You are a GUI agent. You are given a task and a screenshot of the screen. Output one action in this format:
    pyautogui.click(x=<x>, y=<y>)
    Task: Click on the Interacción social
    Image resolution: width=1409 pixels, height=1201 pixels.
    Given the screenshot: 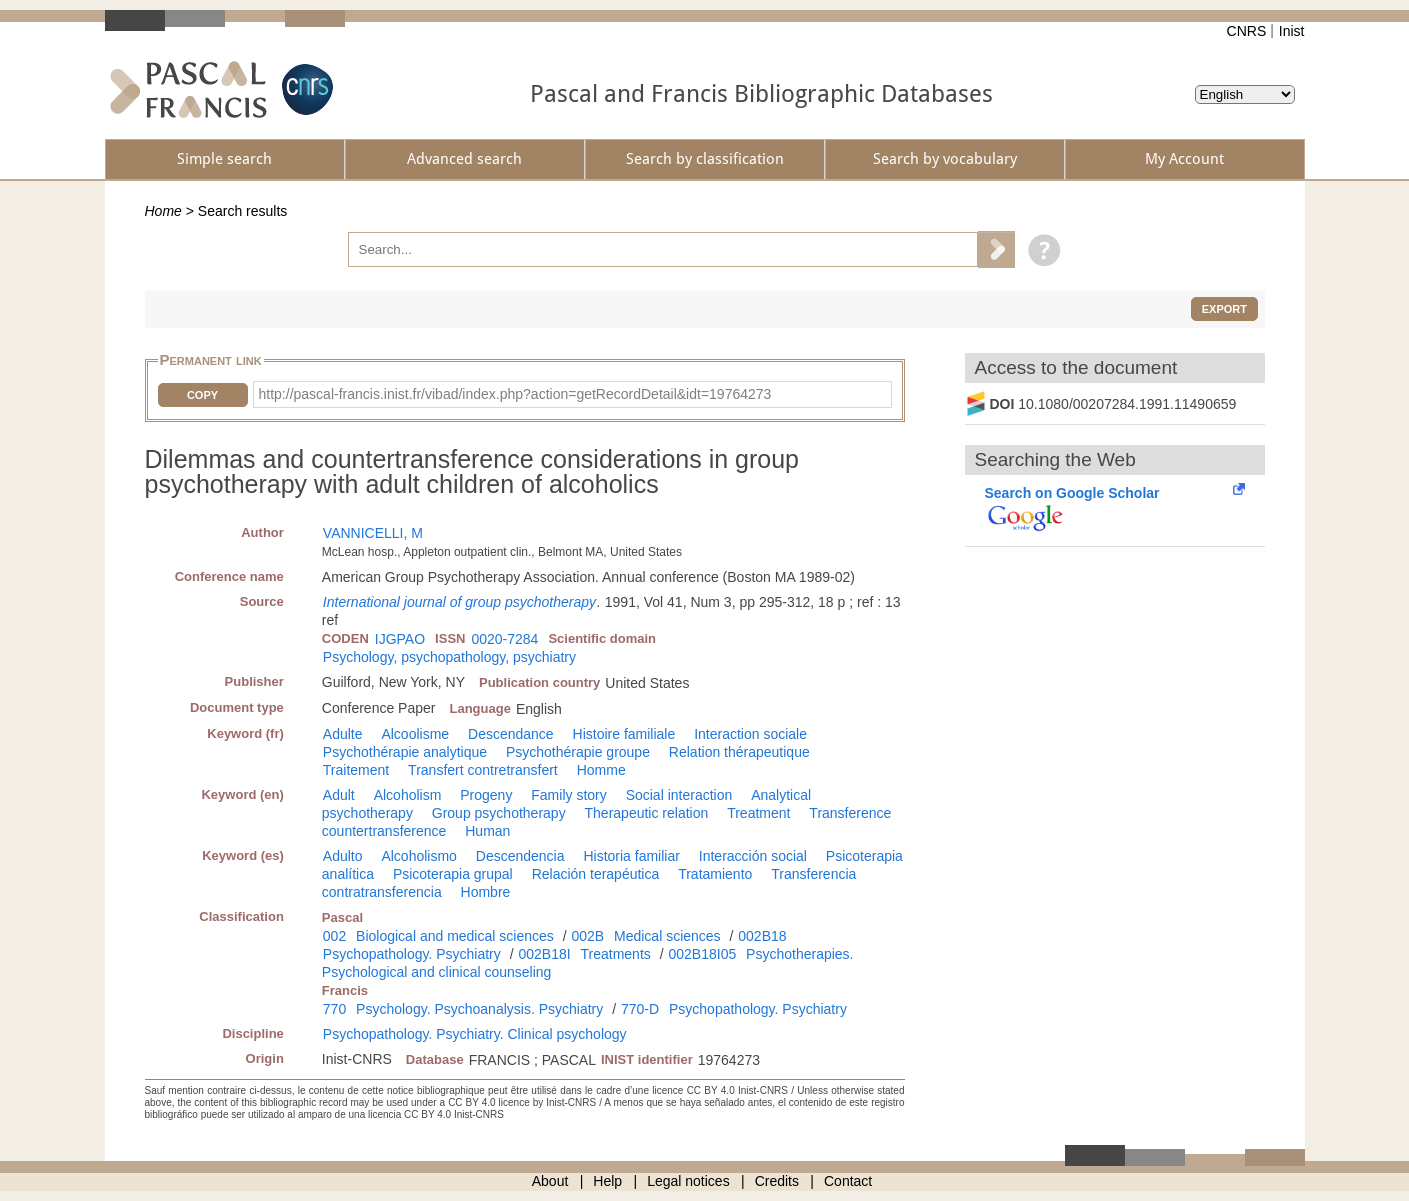 What is the action you would take?
    pyautogui.click(x=753, y=856)
    